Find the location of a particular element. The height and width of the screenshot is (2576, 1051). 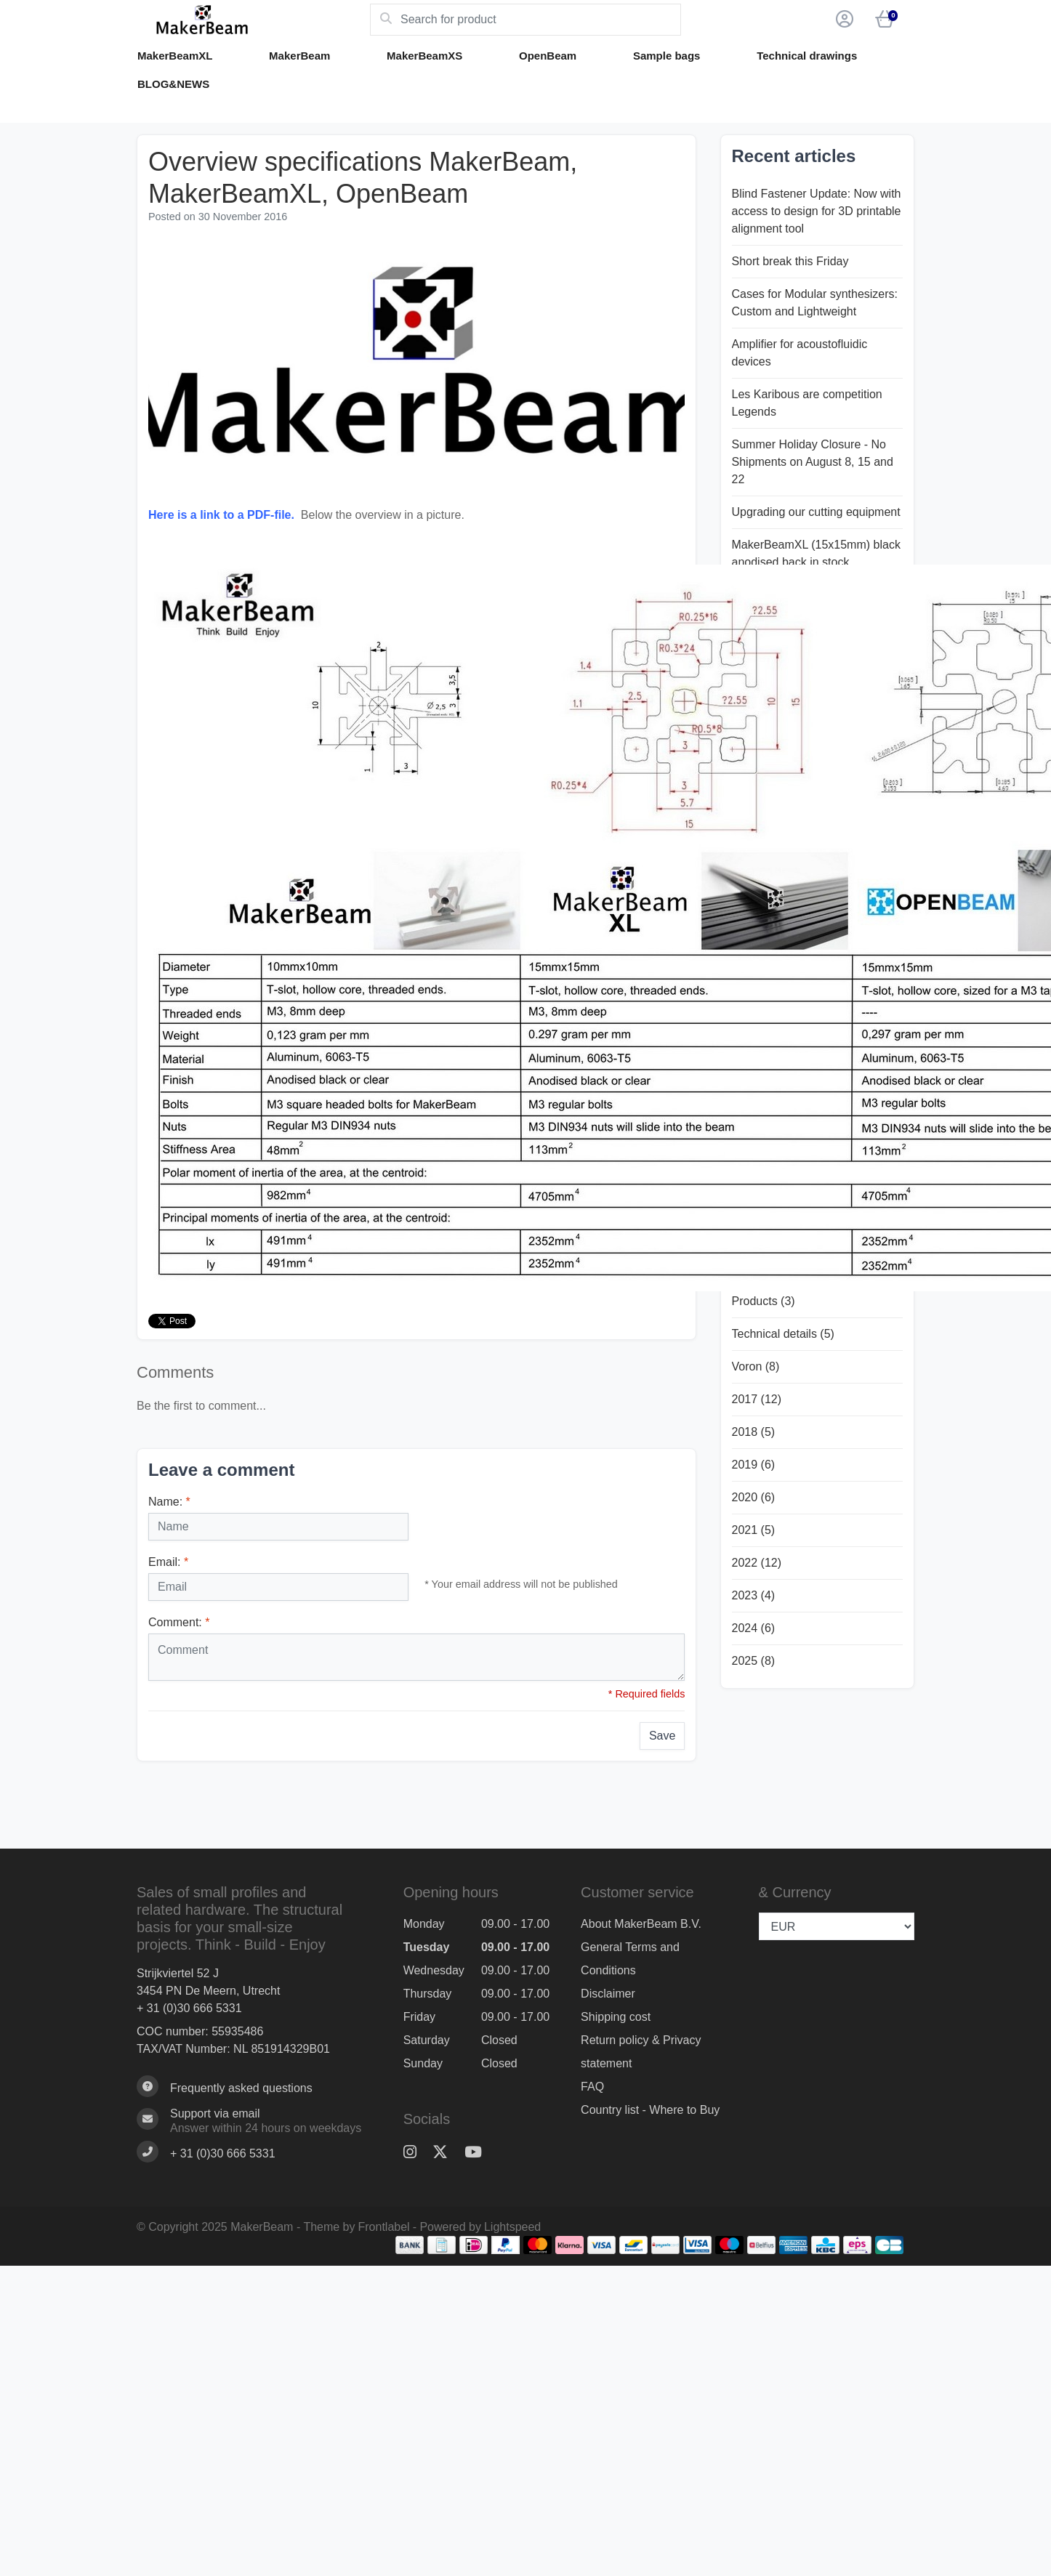

2024 is located at coordinates (754, 1628).